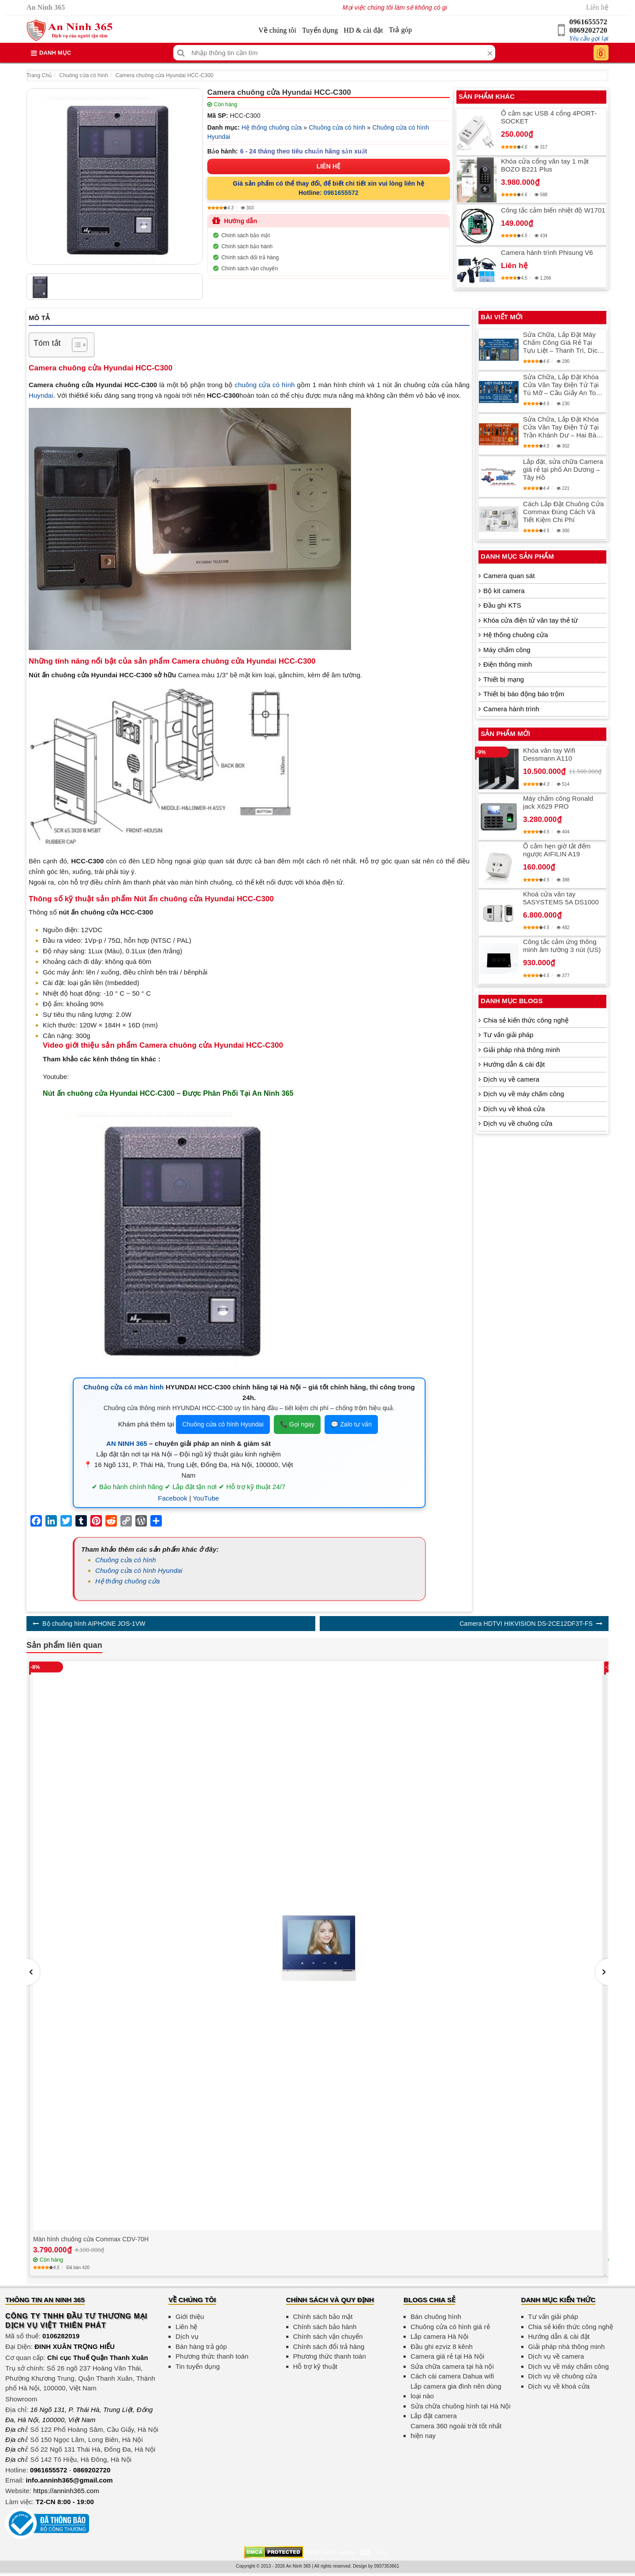 The image size is (635, 2576). I want to click on Công tắc cảm biến nhiệt độ W1701, so click(553, 210).